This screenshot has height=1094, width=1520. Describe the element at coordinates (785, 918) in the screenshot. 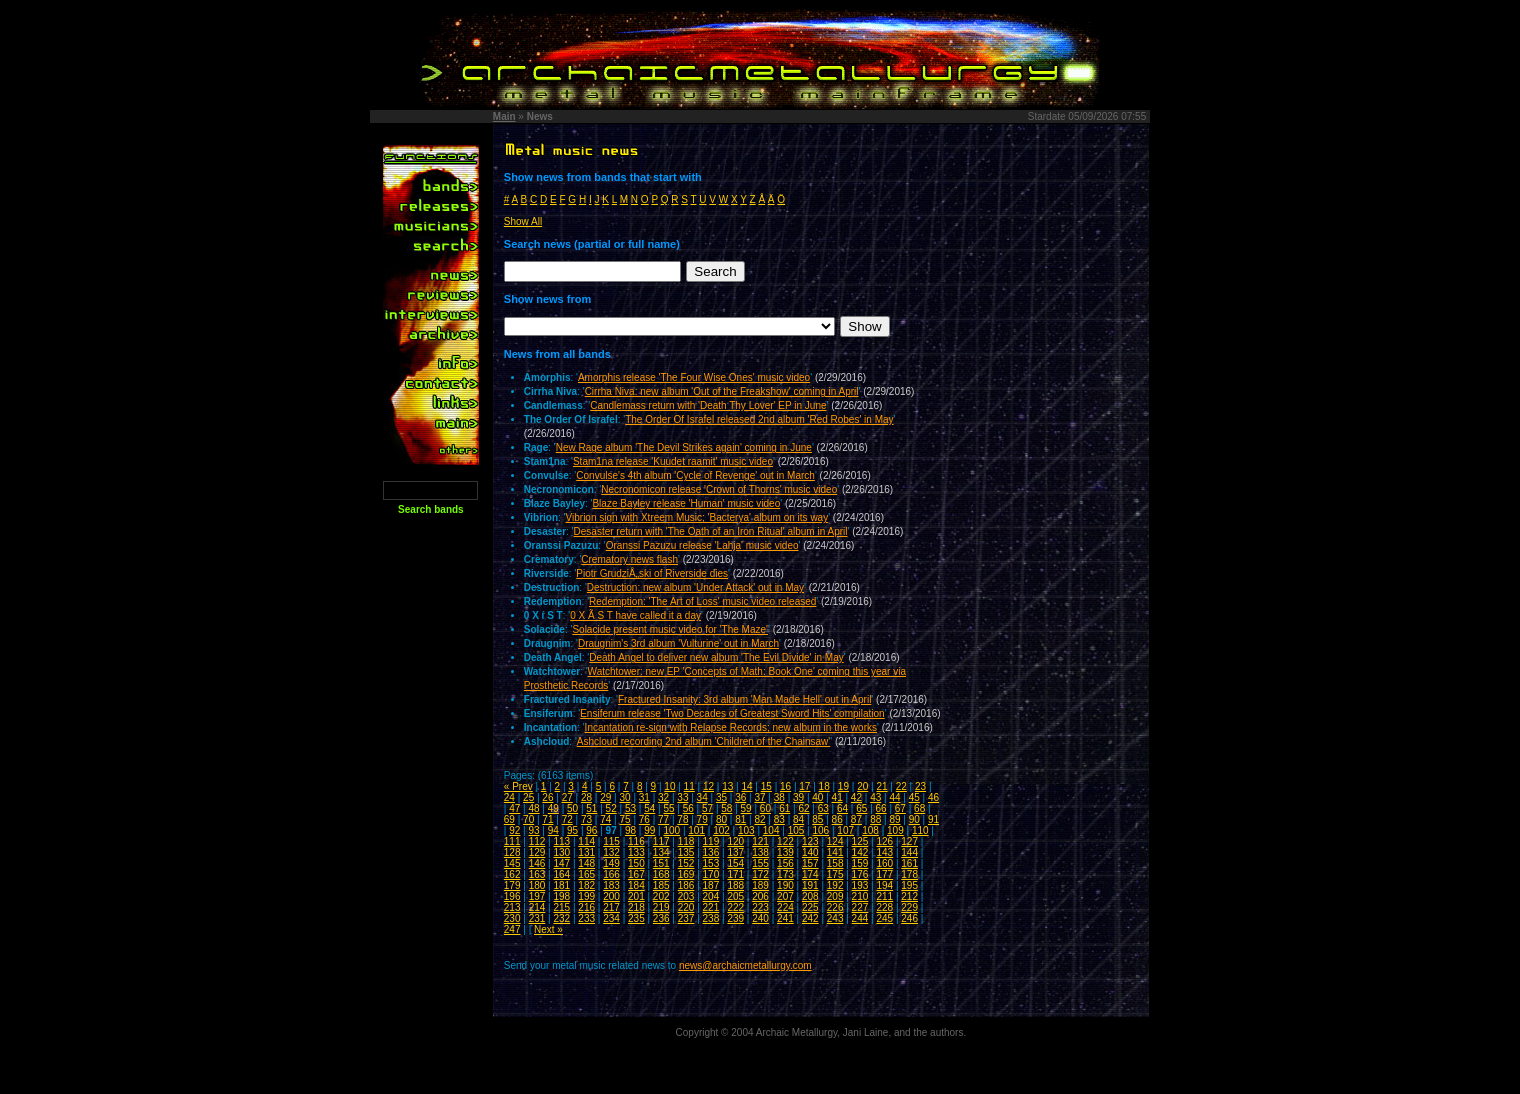

I see `241` at that location.